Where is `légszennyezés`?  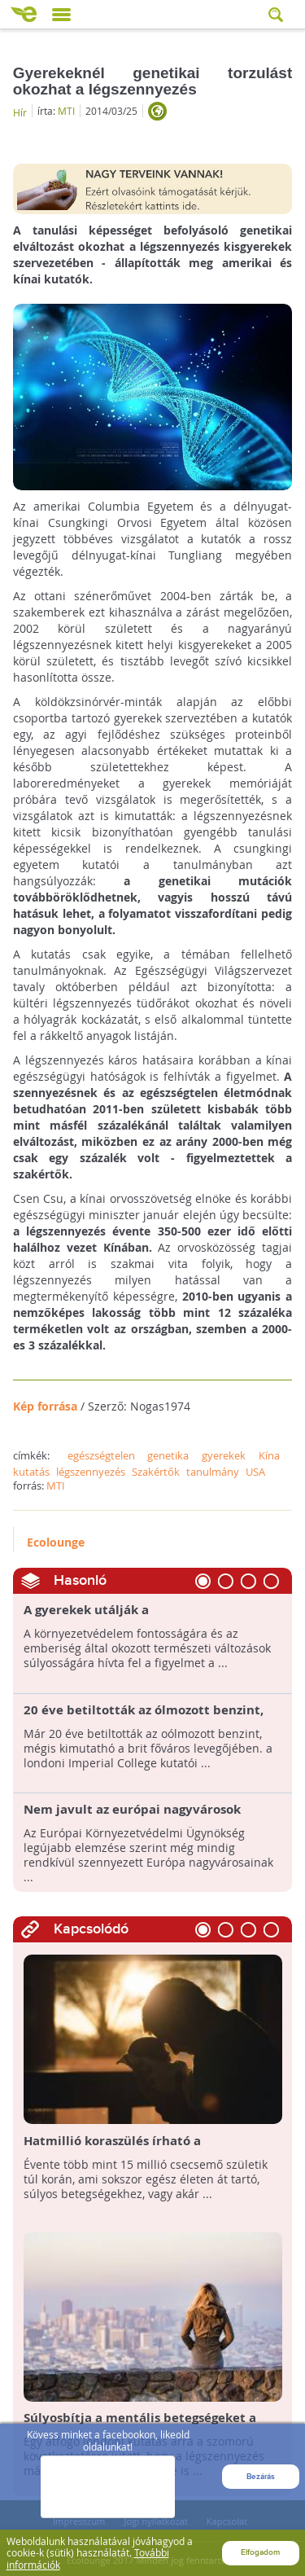
légszennyezés is located at coordinates (90, 1471).